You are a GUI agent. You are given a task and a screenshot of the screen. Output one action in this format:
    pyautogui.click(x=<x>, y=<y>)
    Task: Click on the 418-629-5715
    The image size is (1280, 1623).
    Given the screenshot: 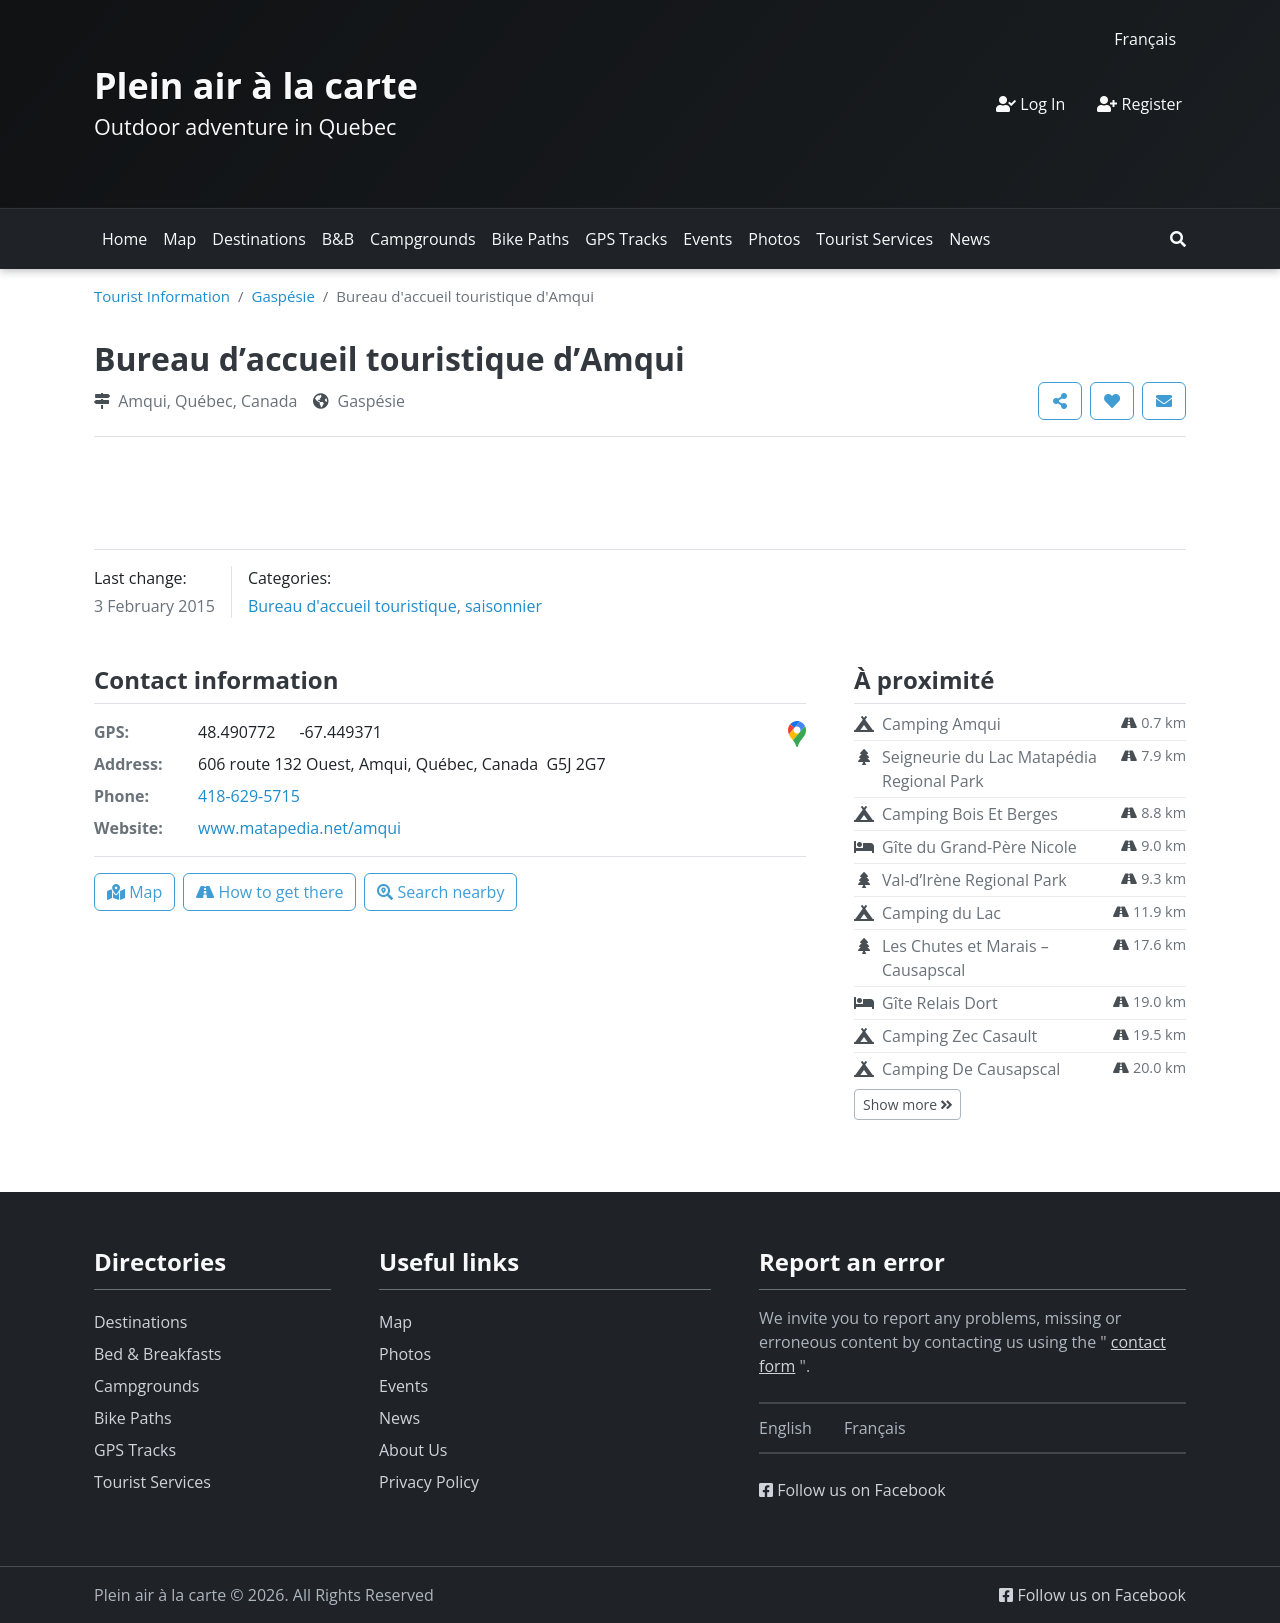 What is the action you would take?
    pyautogui.click(x=249, y=796)
    